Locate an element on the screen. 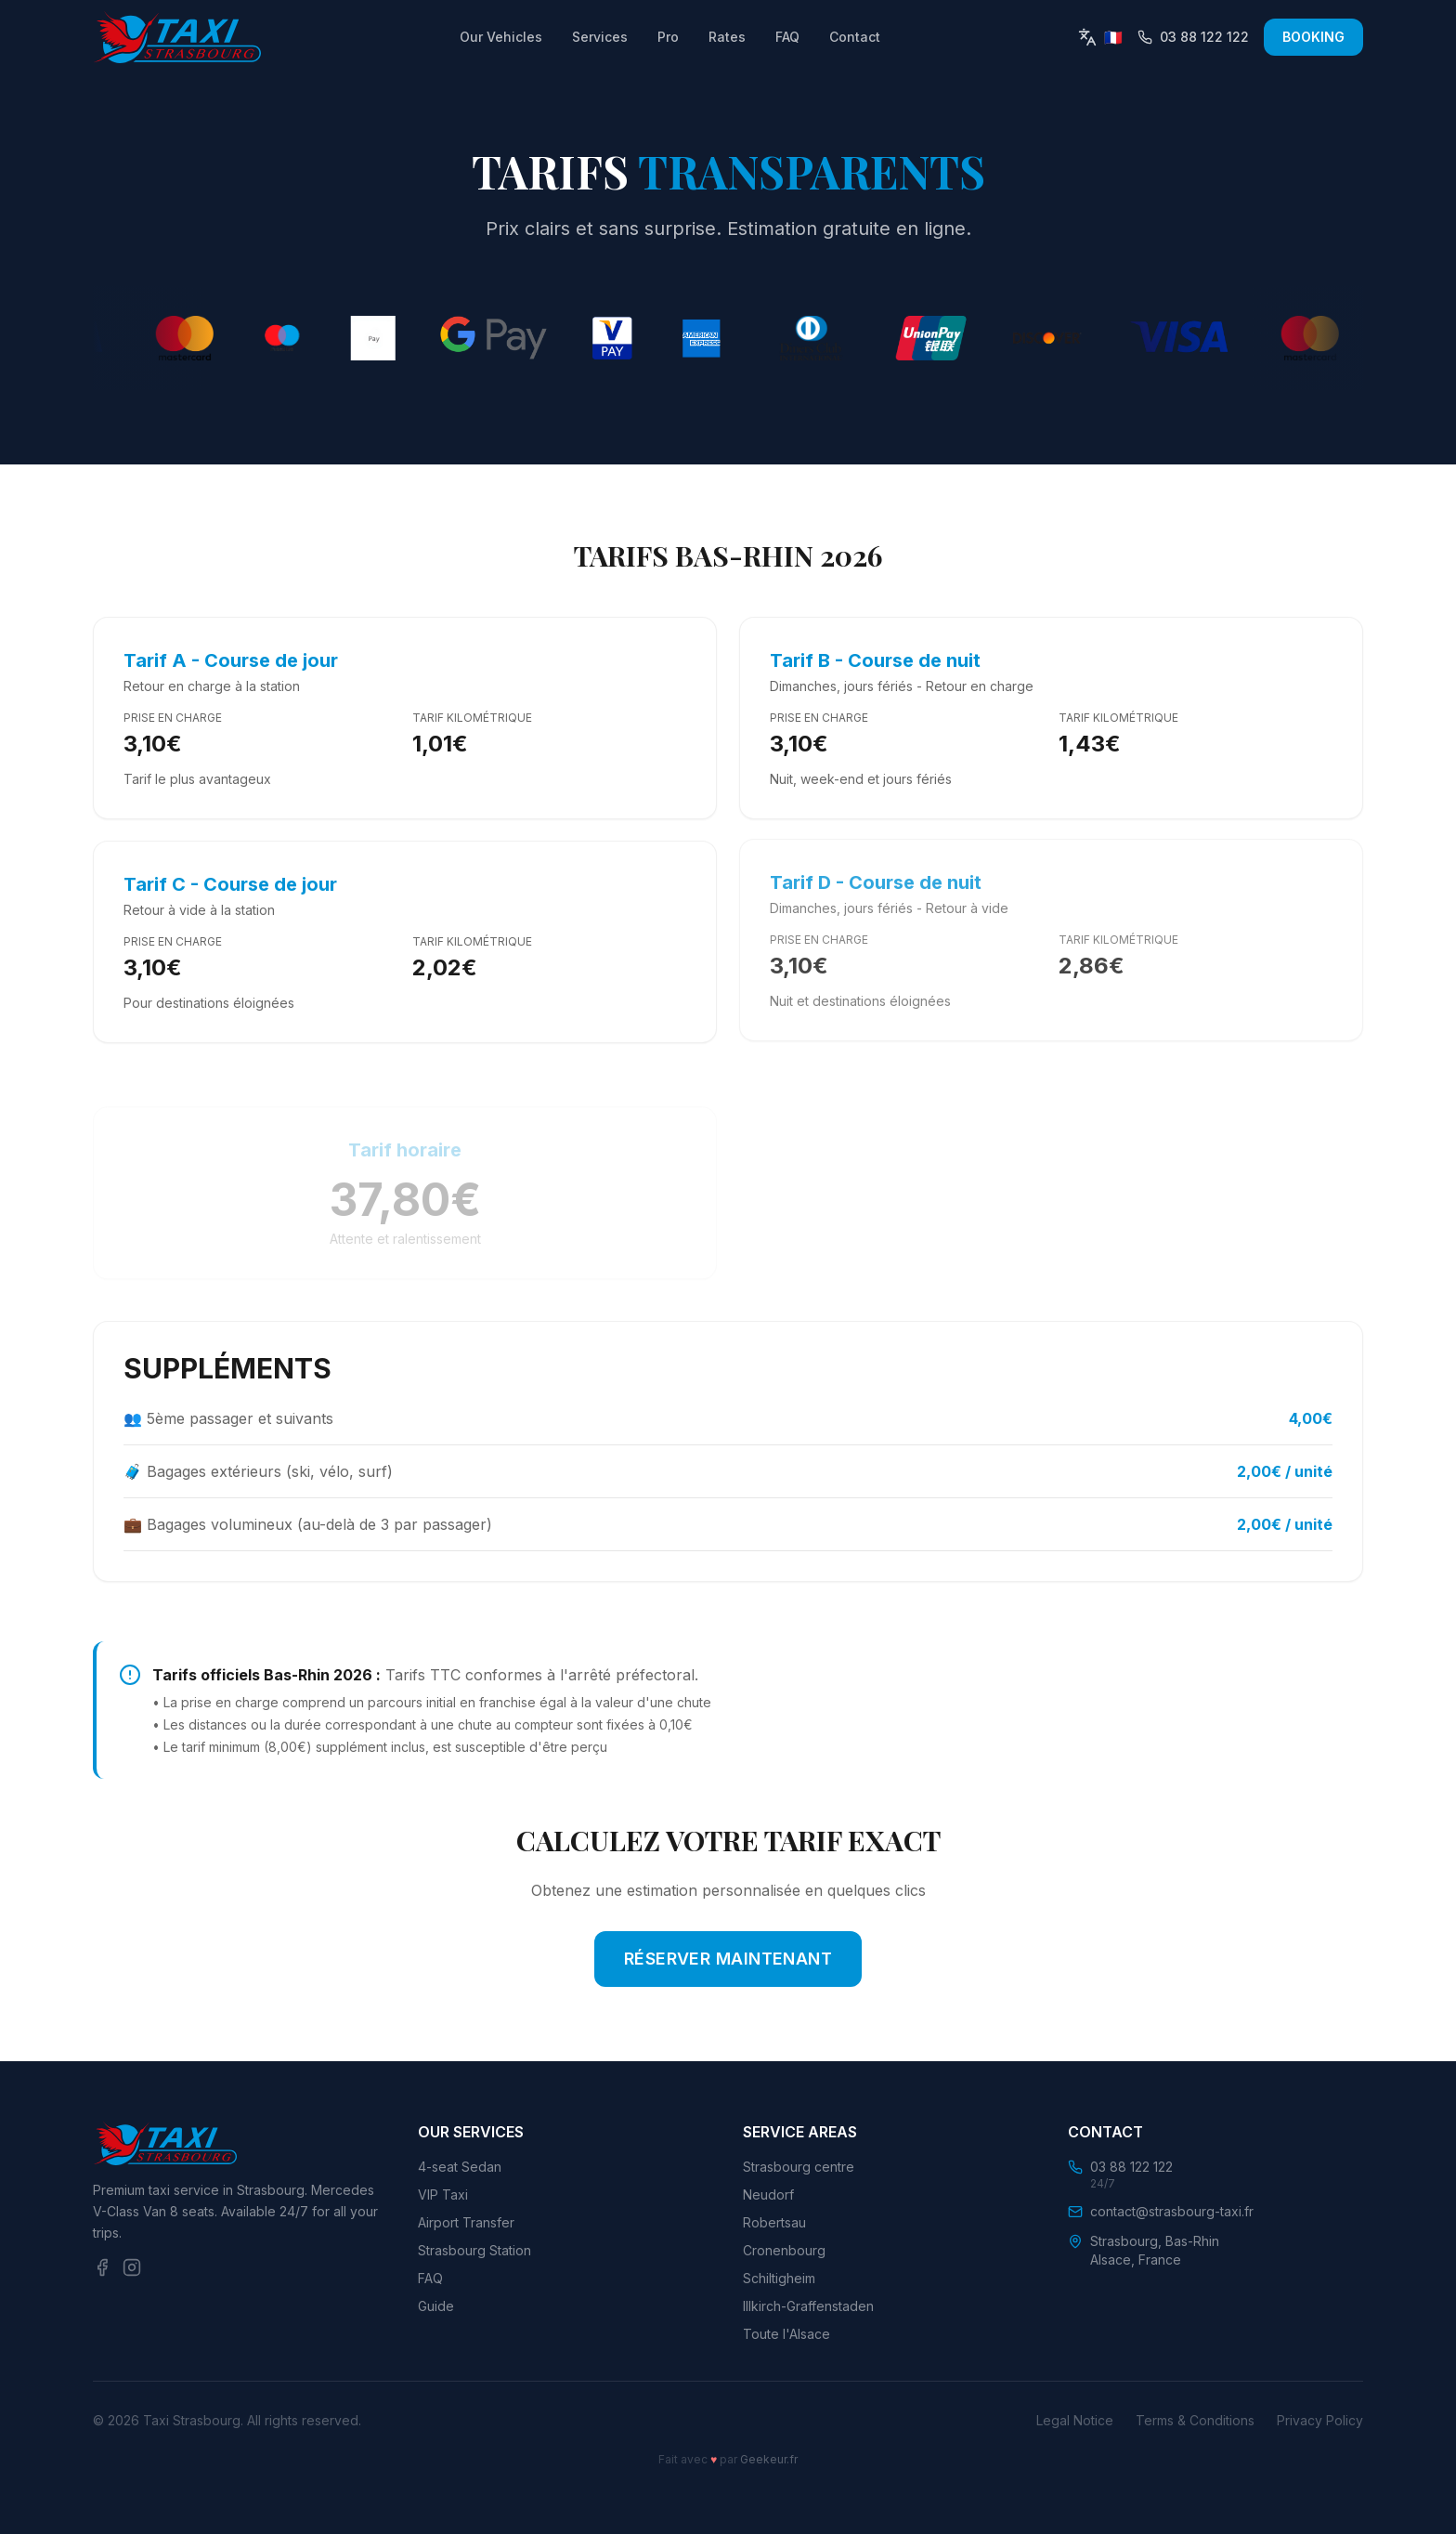 The height and width of the screenshot is (2534, 1456). Legal Notice is located at coordinates (1074, 2420).